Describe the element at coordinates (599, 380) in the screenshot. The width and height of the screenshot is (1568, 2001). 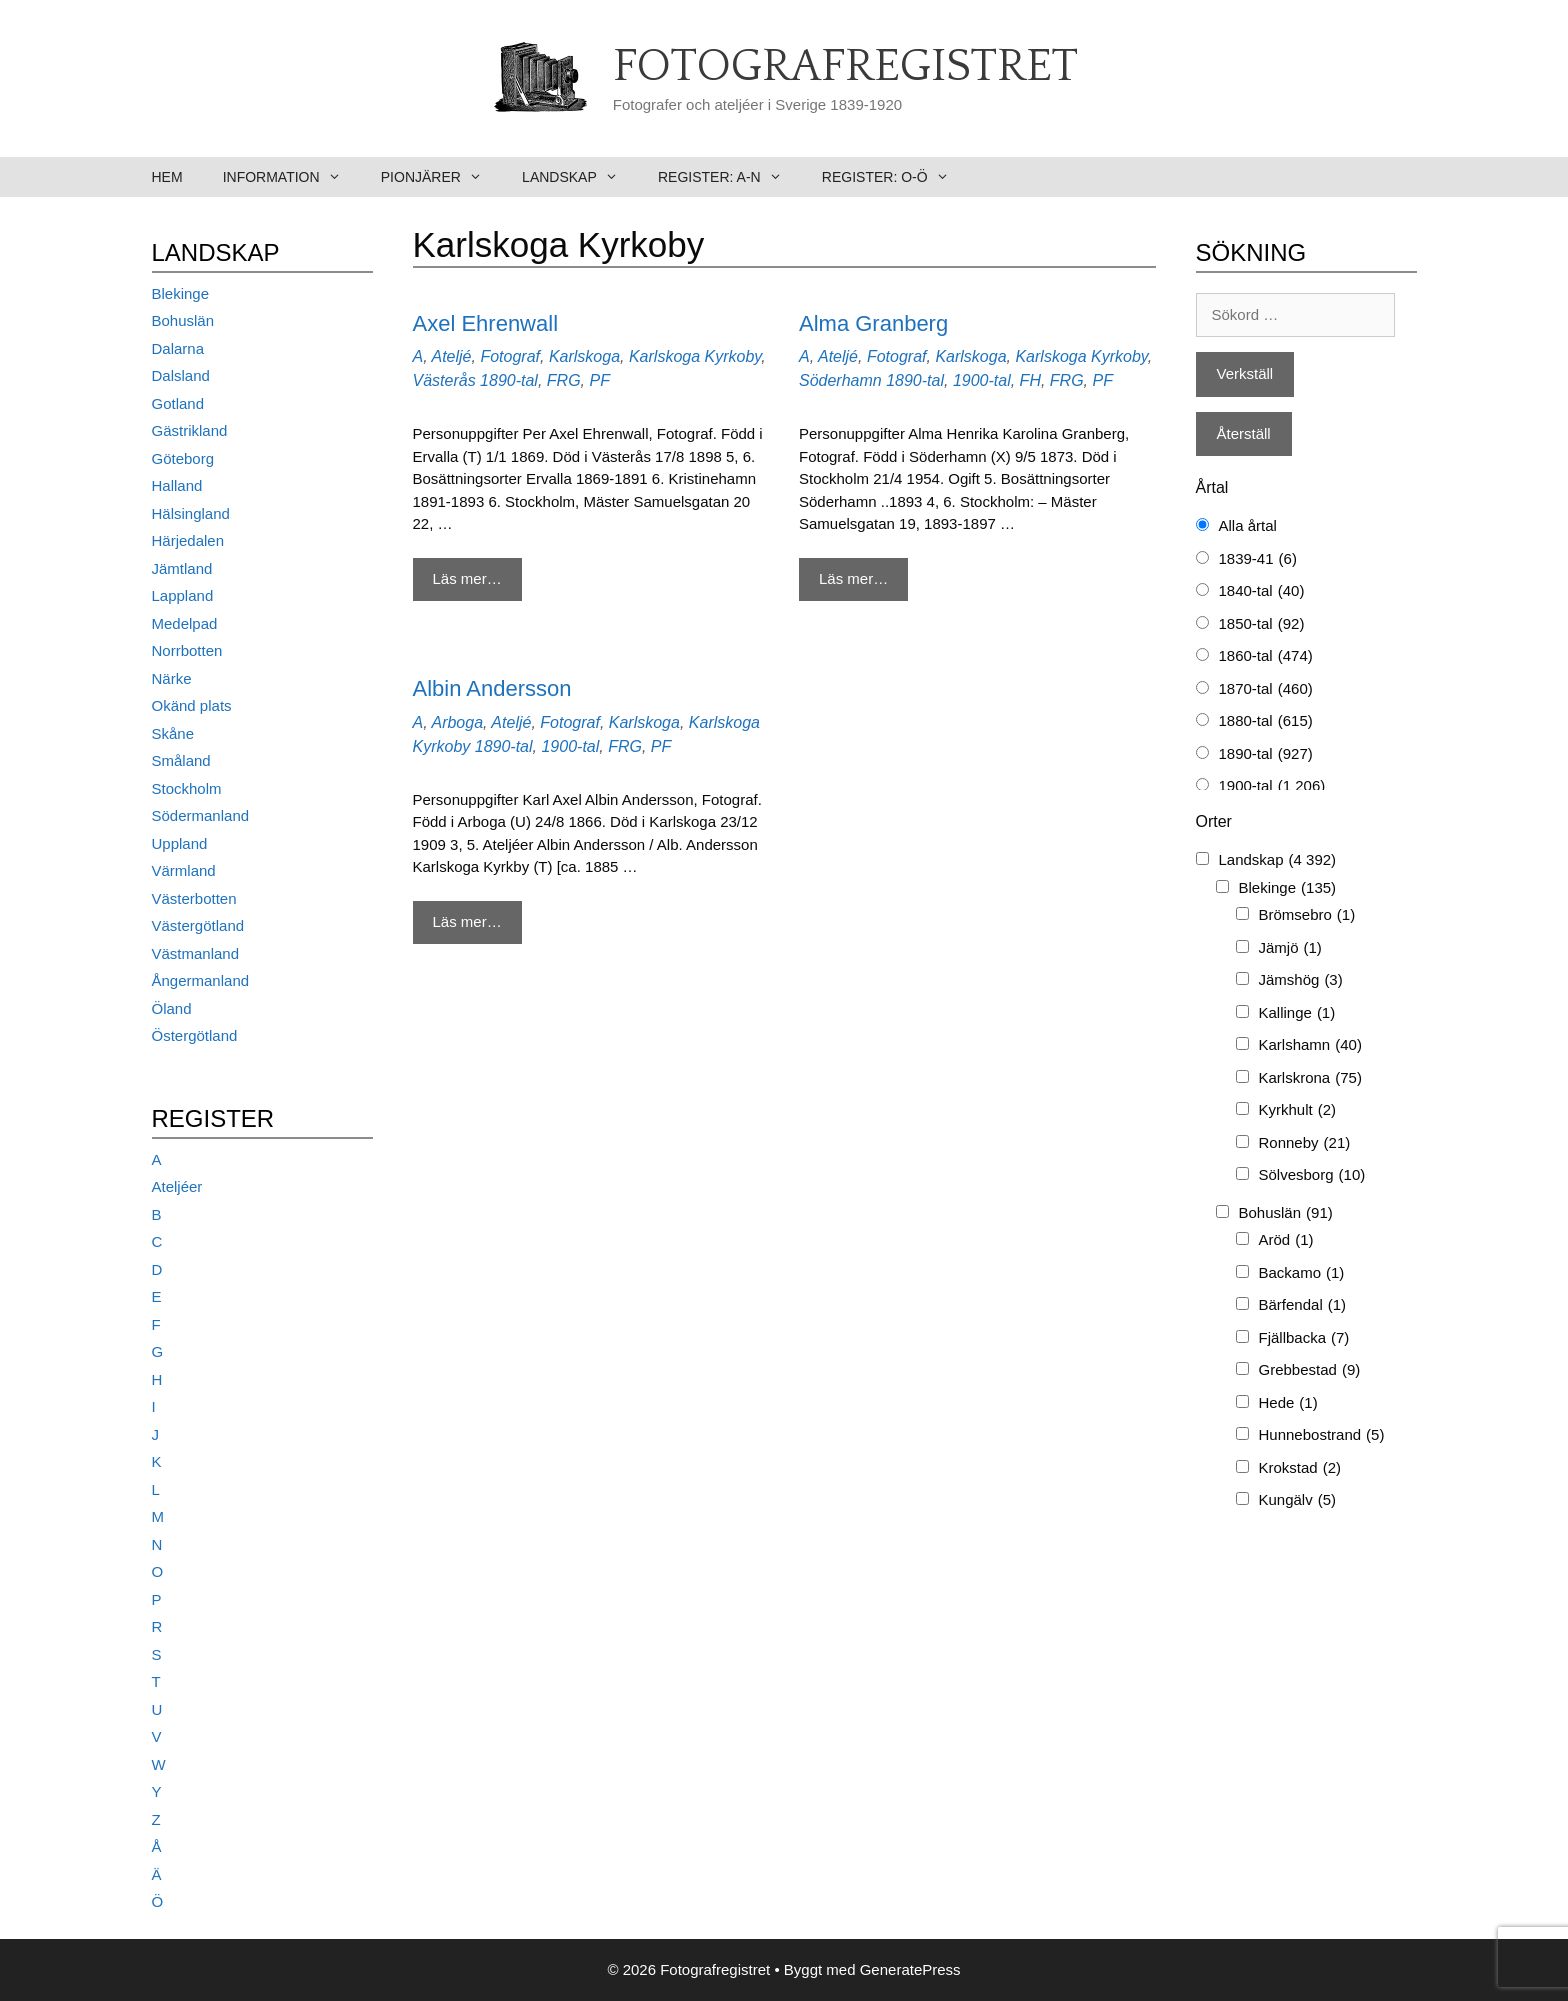
I see `PF` at that location.